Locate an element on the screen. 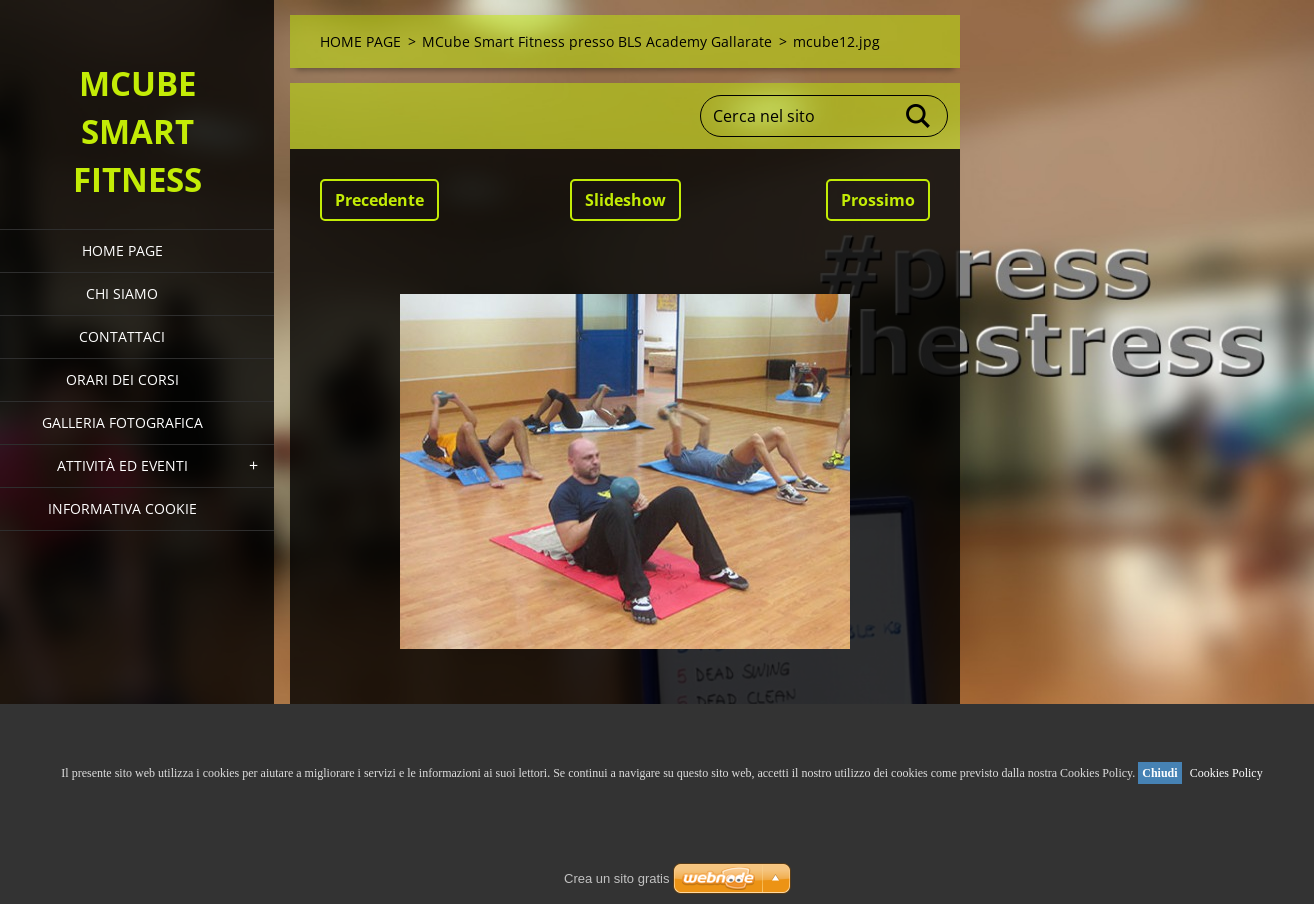 This screenshot has height=904, width=1314. Slideshow is located at coordinates (625, 200).